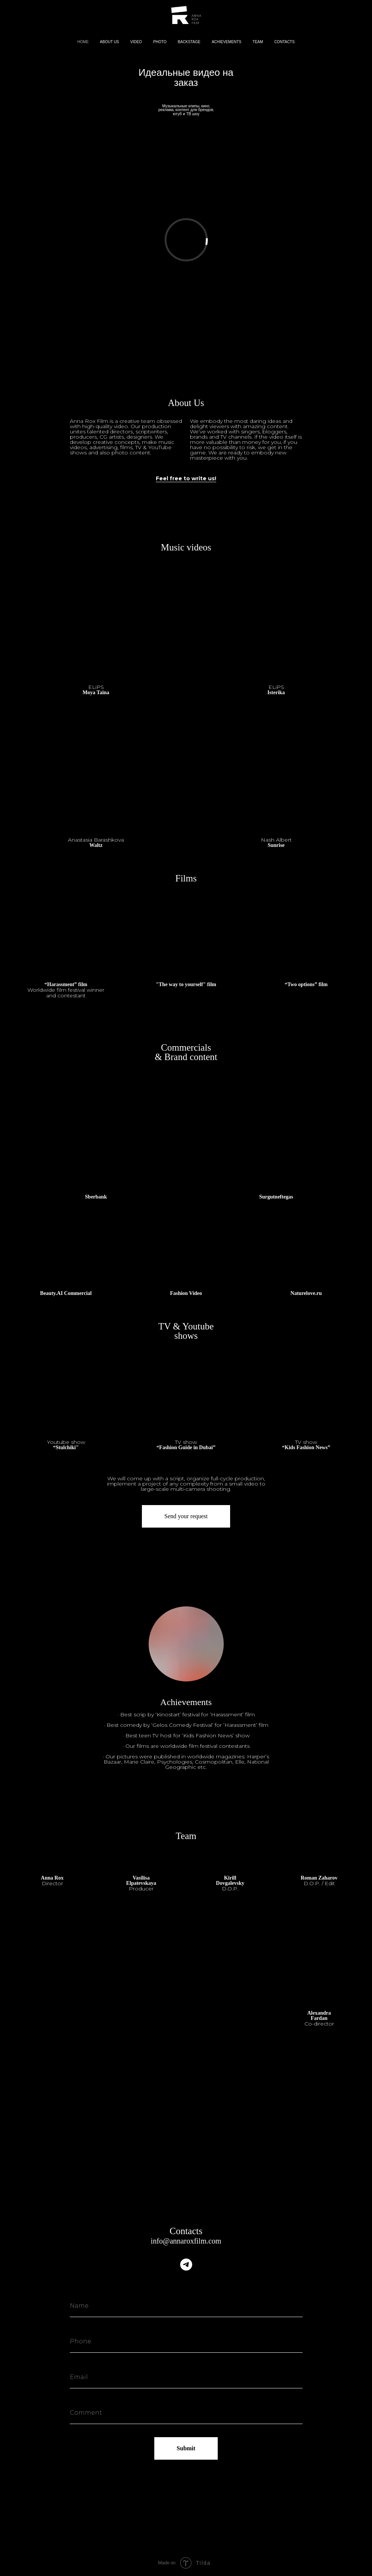 The width and height of the screenshot is (372, 2576). Describe the element at coordinates (306, 1293) in the screenshot. I see `Naturelove.ru [button]` at that location.